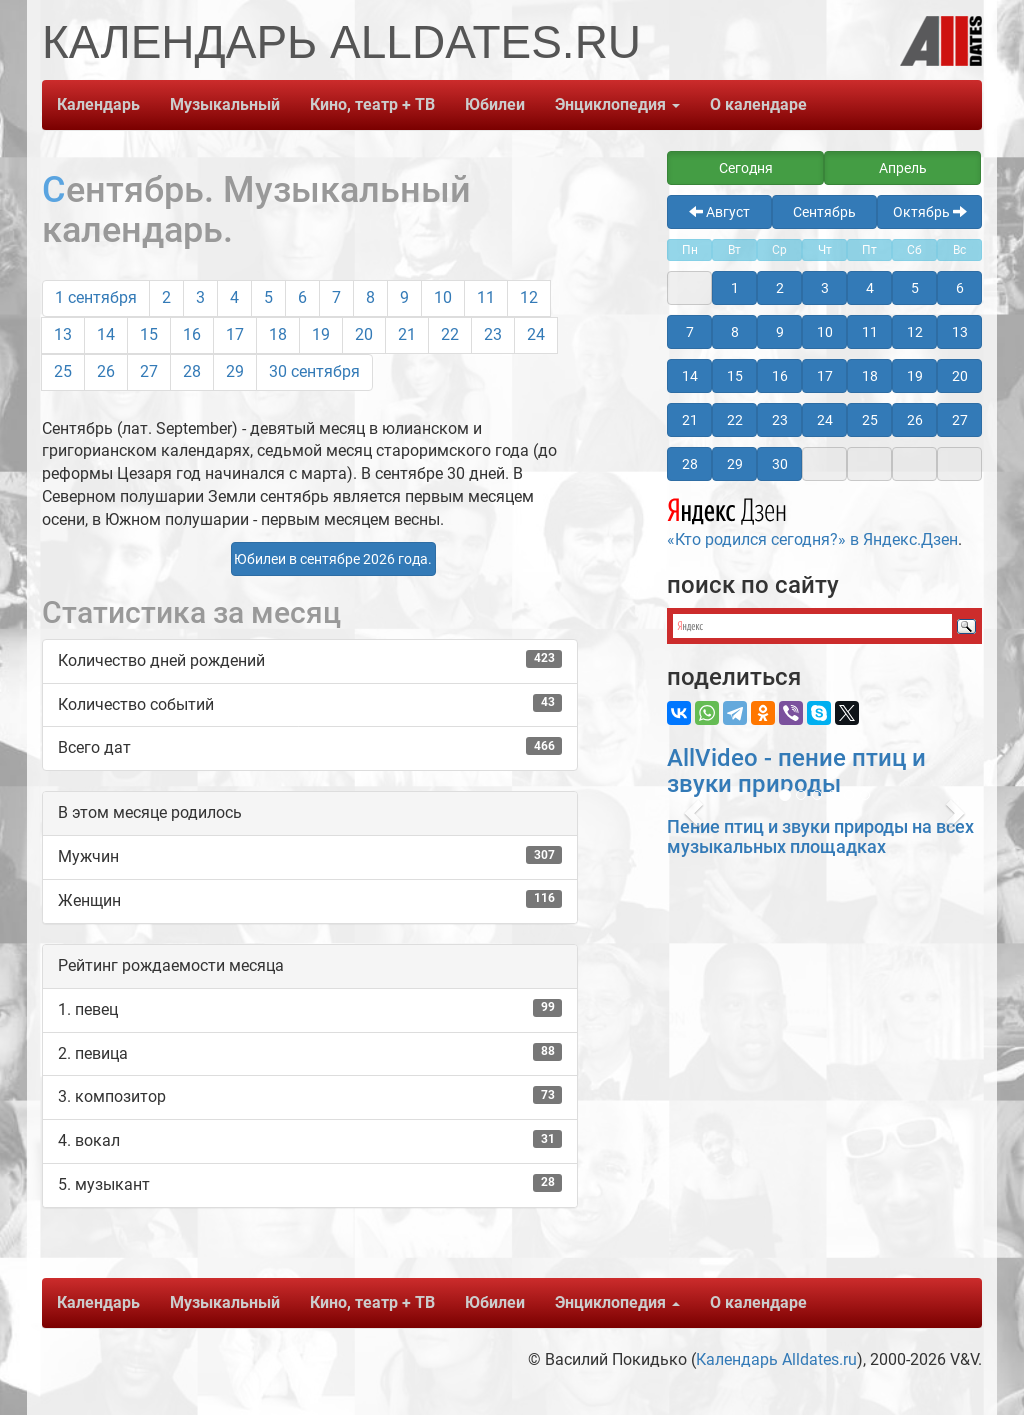 This screenshot has width=1024, height=1415. What do you see at coordinates (690, 376) in the screenshot?
I see `14 [button]` at bounding box center [690, 376].